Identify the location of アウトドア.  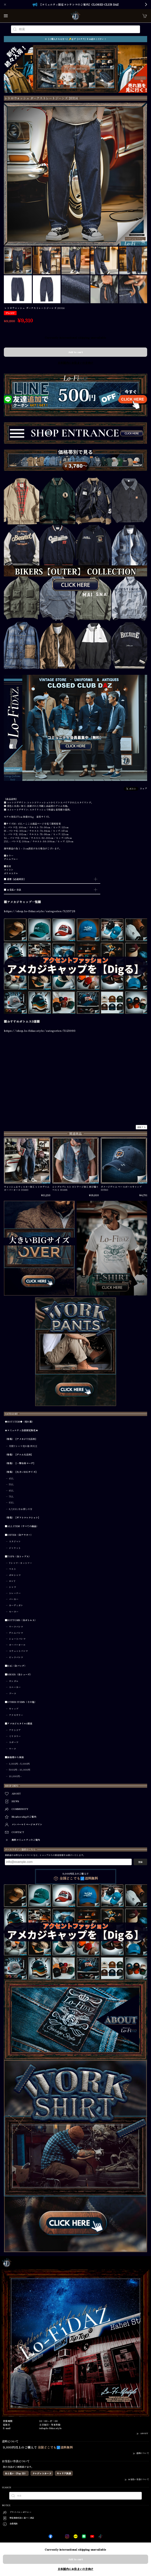
(15, 1730).